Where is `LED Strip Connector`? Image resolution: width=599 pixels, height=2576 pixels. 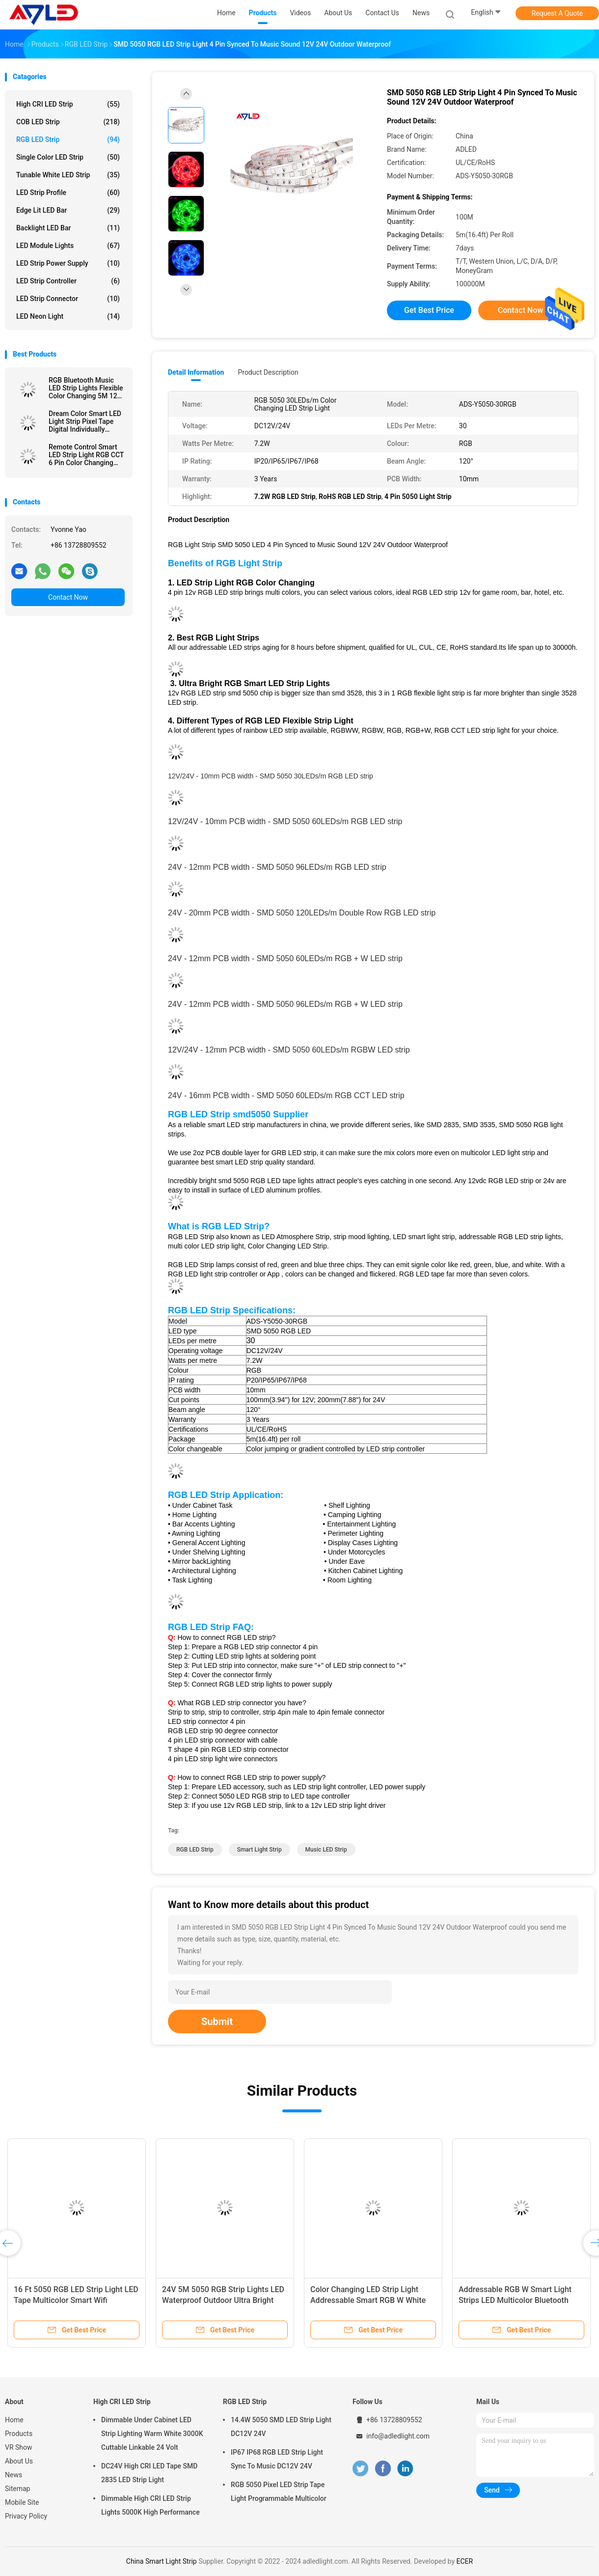
LED Strip Connector is located at coordinates (68, 299).